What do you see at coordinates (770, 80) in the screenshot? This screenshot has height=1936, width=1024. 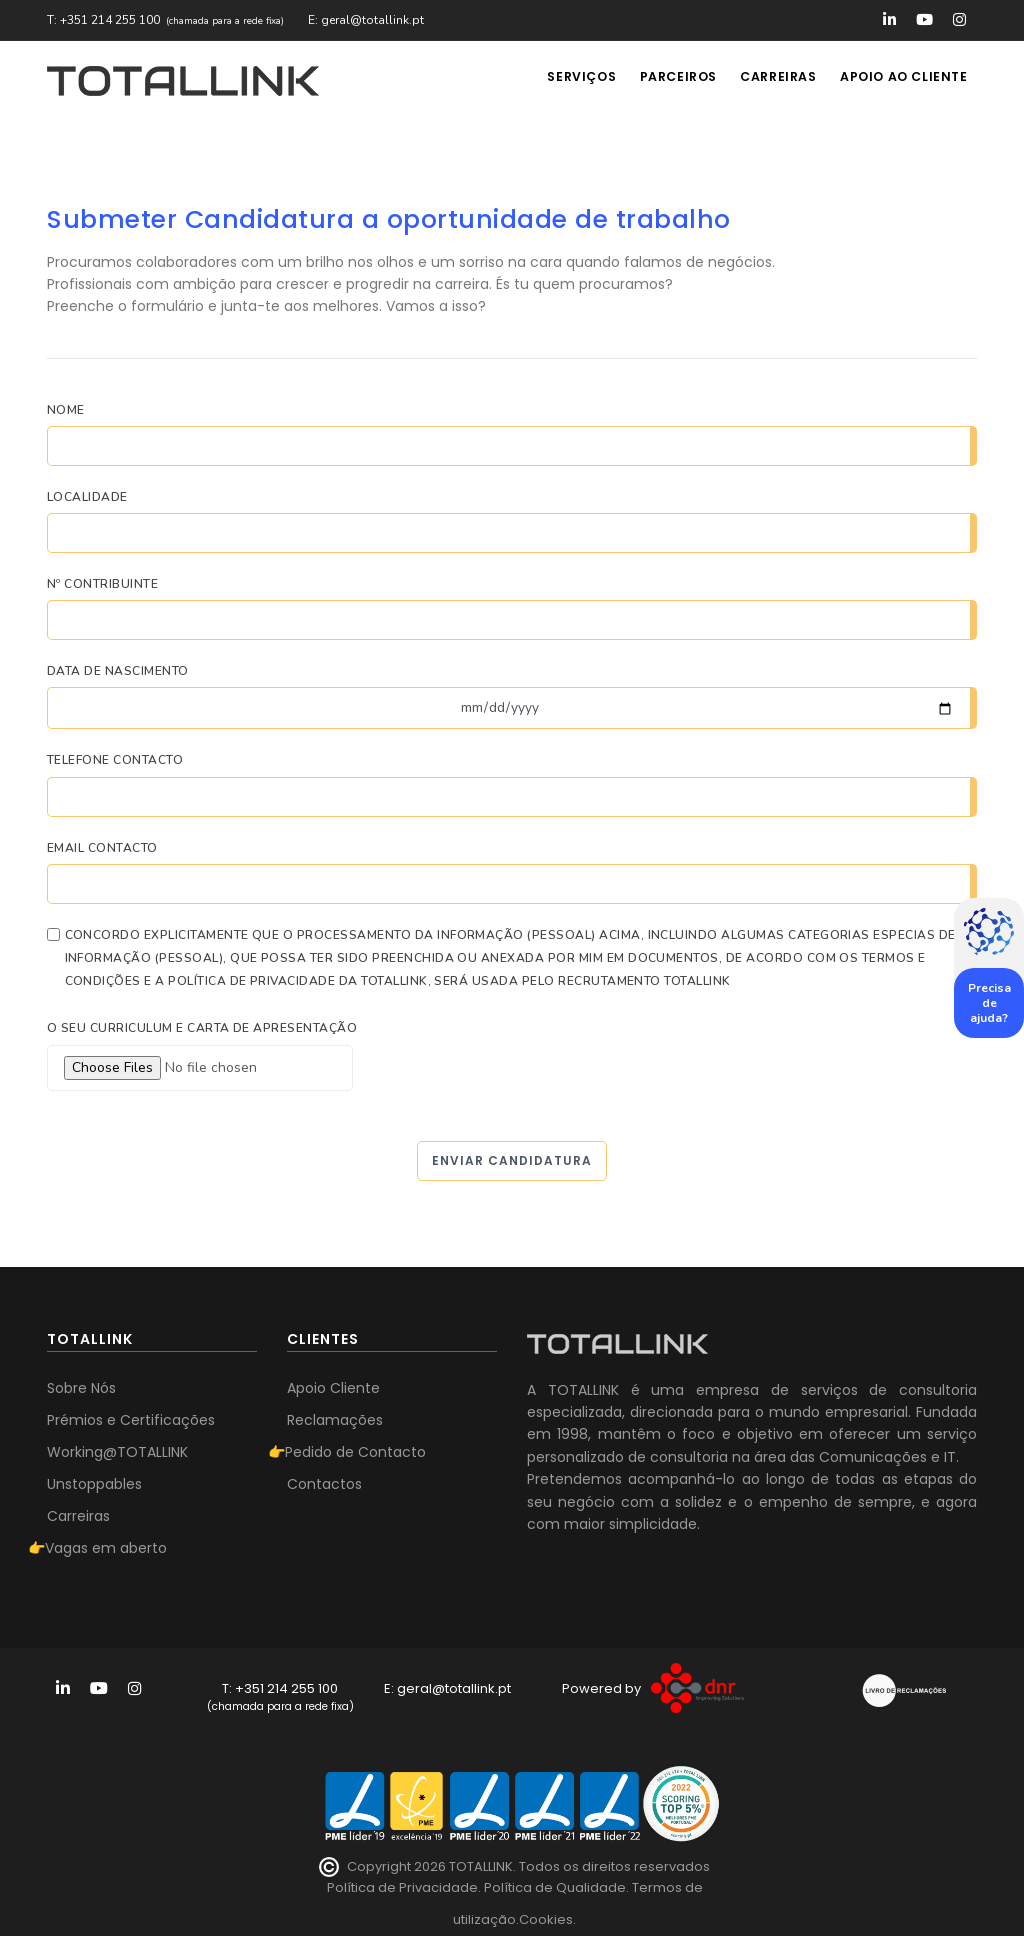 I see `Carreiras` at bounding box center [770, 80].